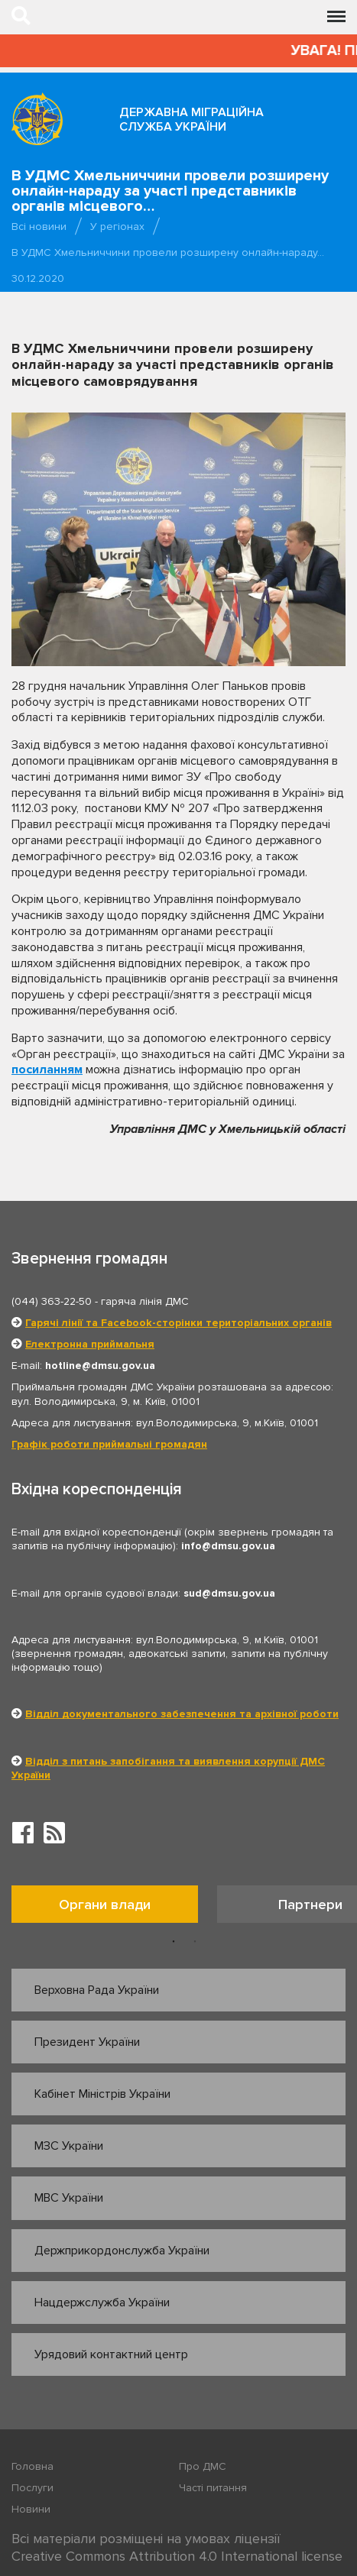 This screenshot has width=357, height=2576. I want to click on Графік роботи приймальні громадян, so click(109, 1444).